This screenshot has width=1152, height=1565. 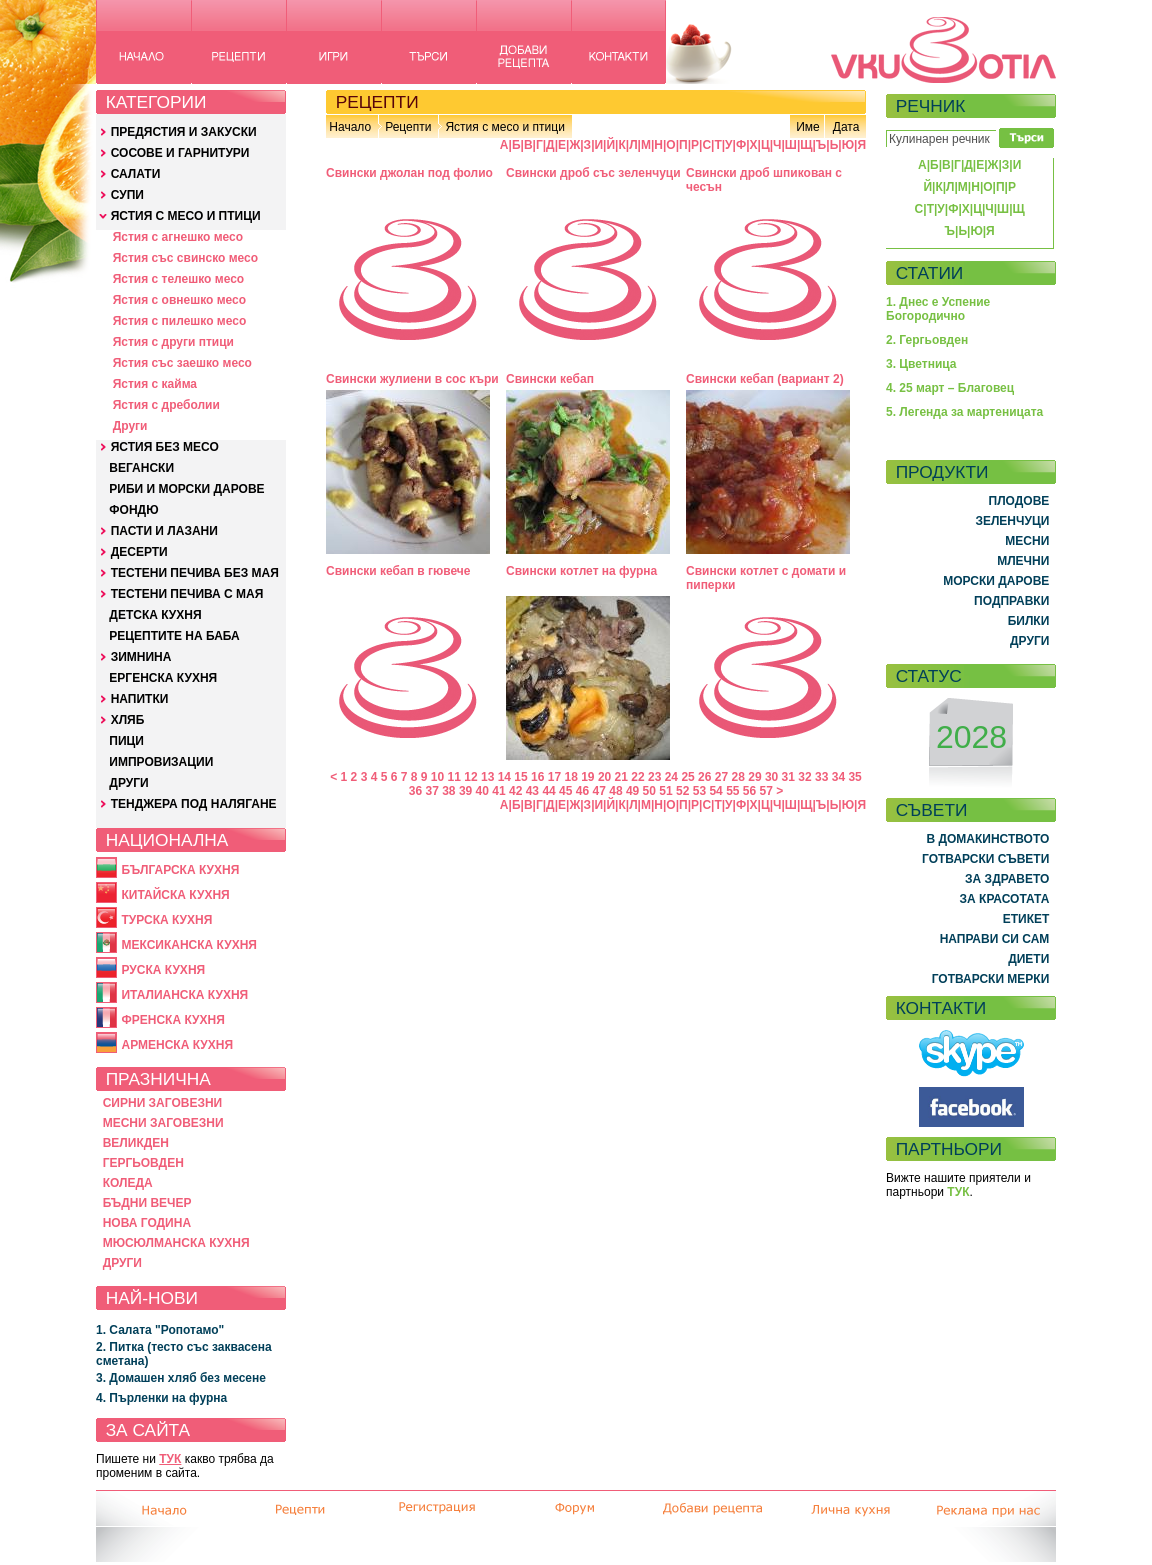 What do you see at coordinates (921, 364) in the screenshot?
I see `3. Цветница` at bounding box center [921, 364].